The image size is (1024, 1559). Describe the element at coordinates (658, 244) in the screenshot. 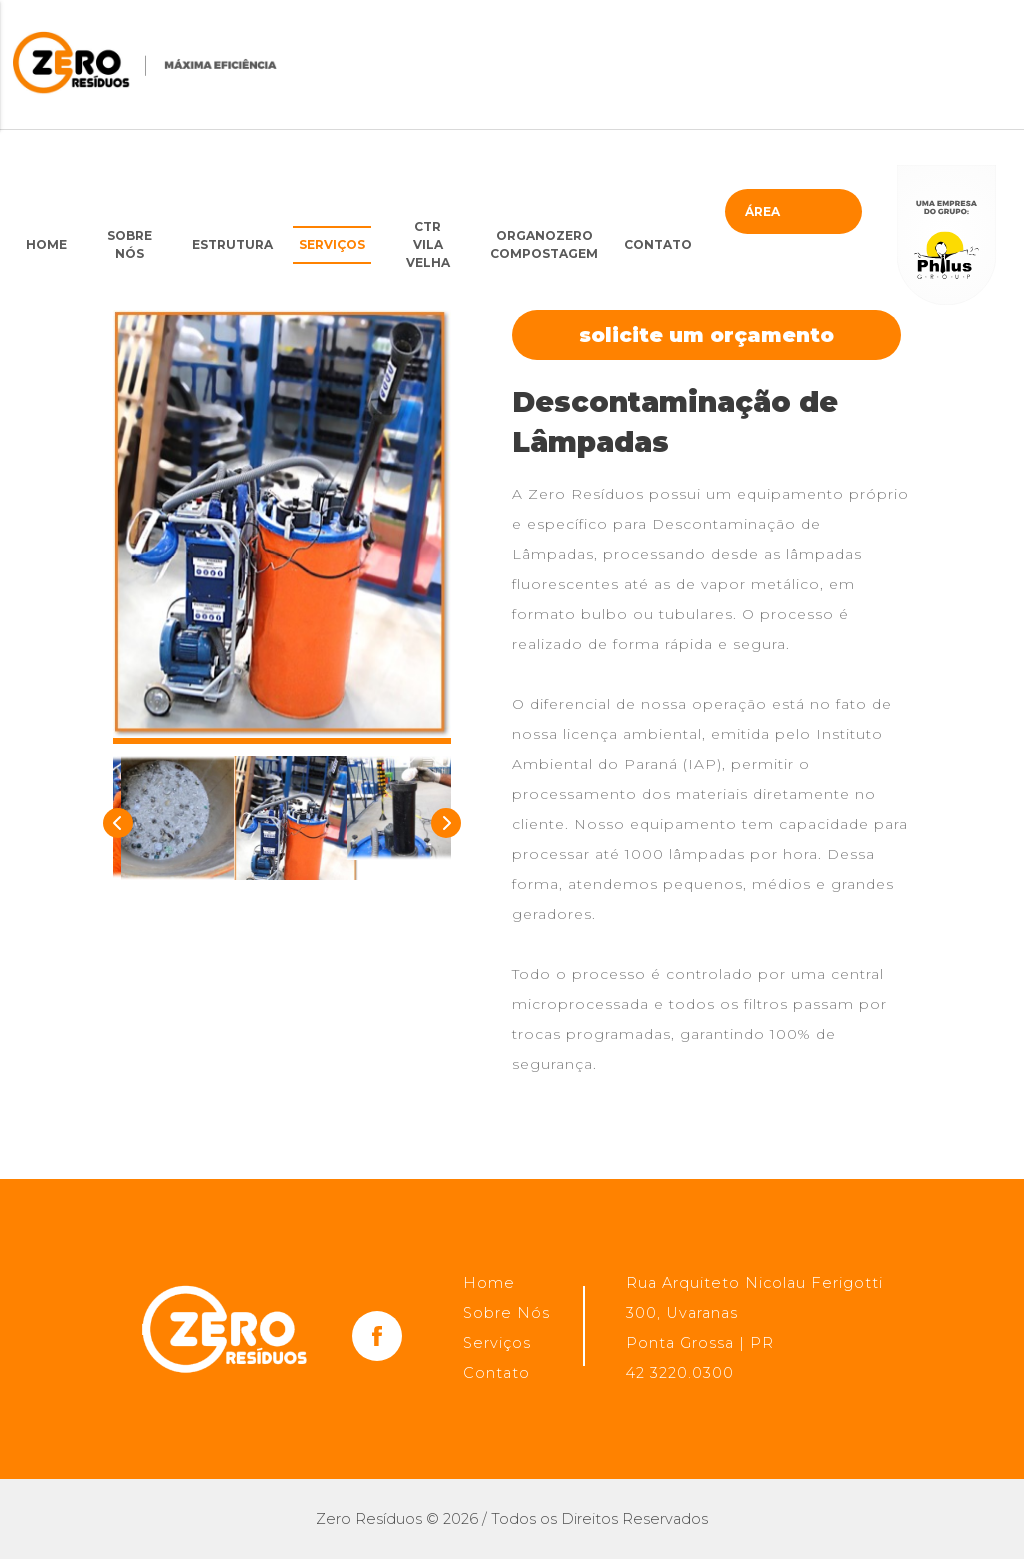

I see `Contato` at that location.